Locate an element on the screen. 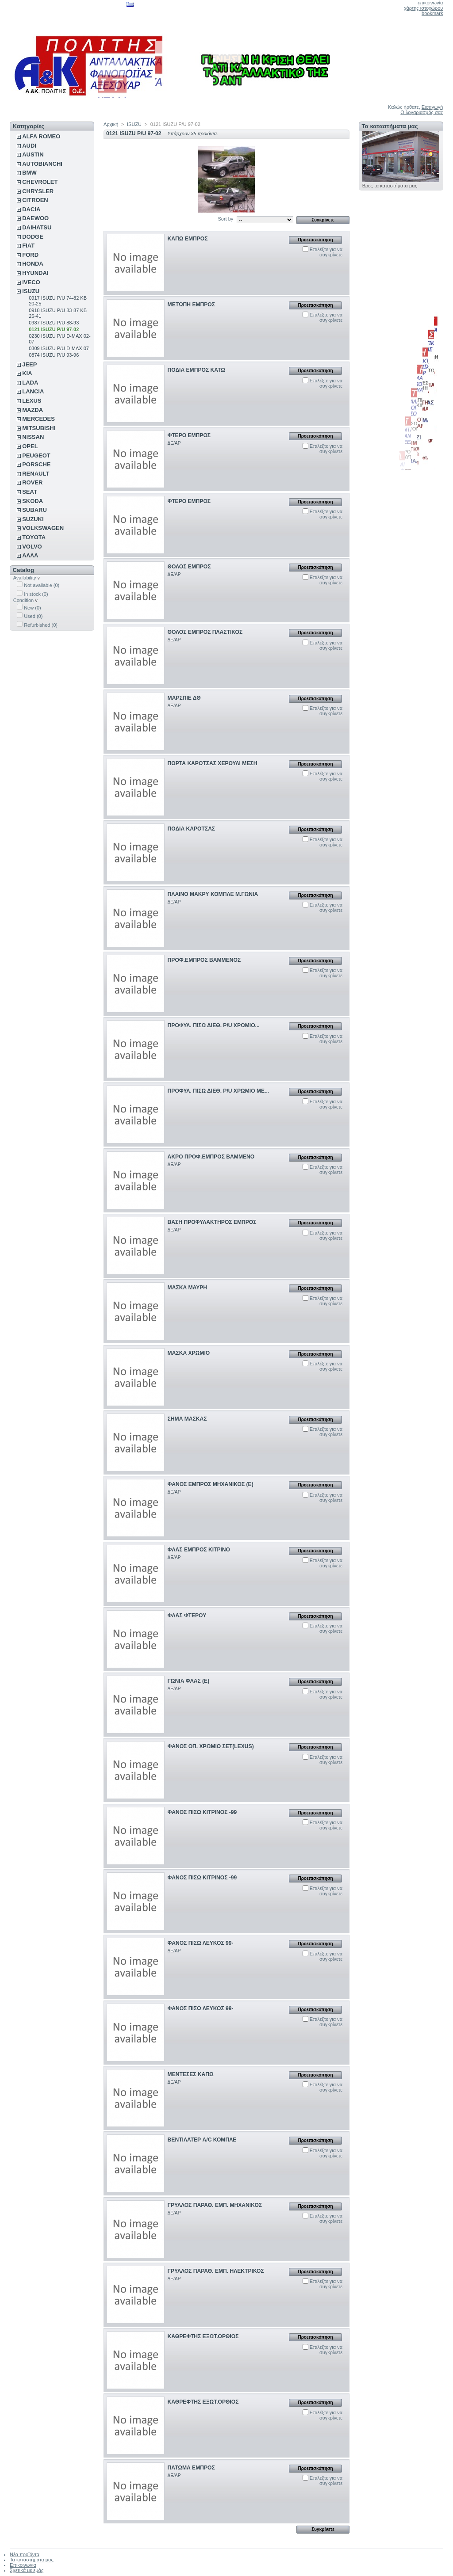 The width and height of the screenshot is (453, 2576). SUBARU is located at coordinates (34, 510).